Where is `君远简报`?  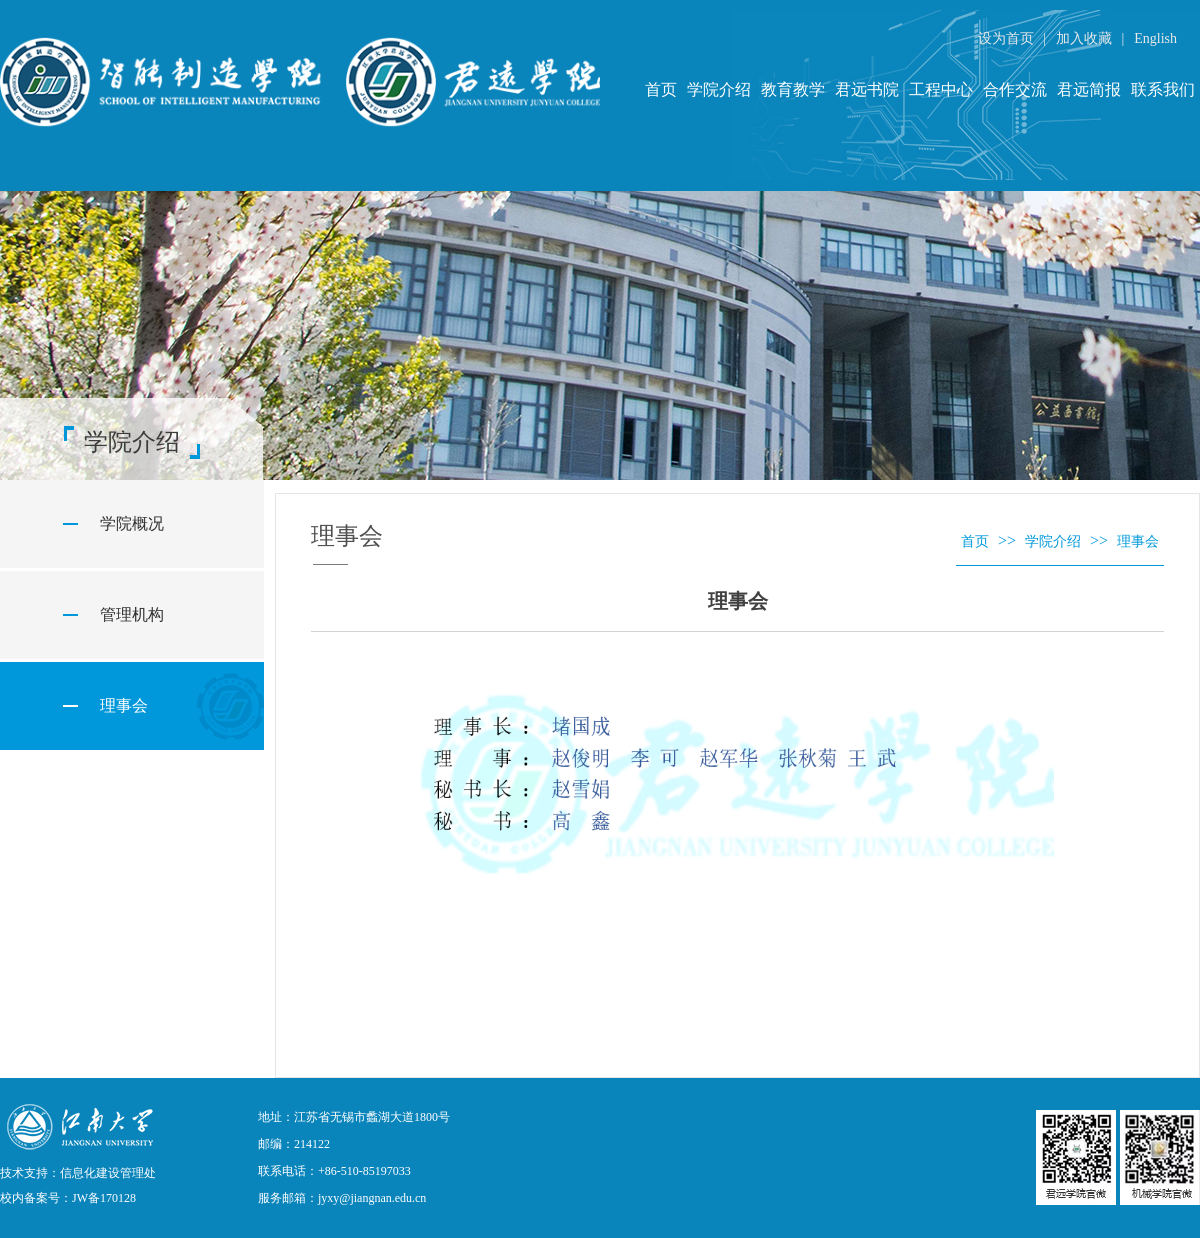
君远简报 is located at coordinates (1089, 89).